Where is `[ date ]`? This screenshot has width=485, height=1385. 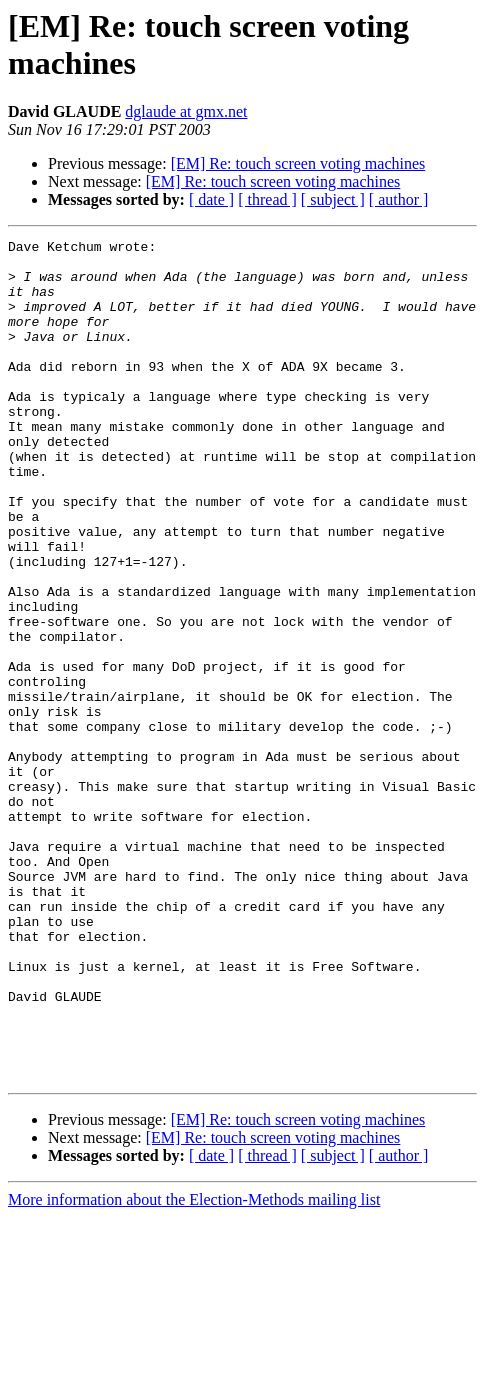
[ date ] is located at coordinates (211, 199).